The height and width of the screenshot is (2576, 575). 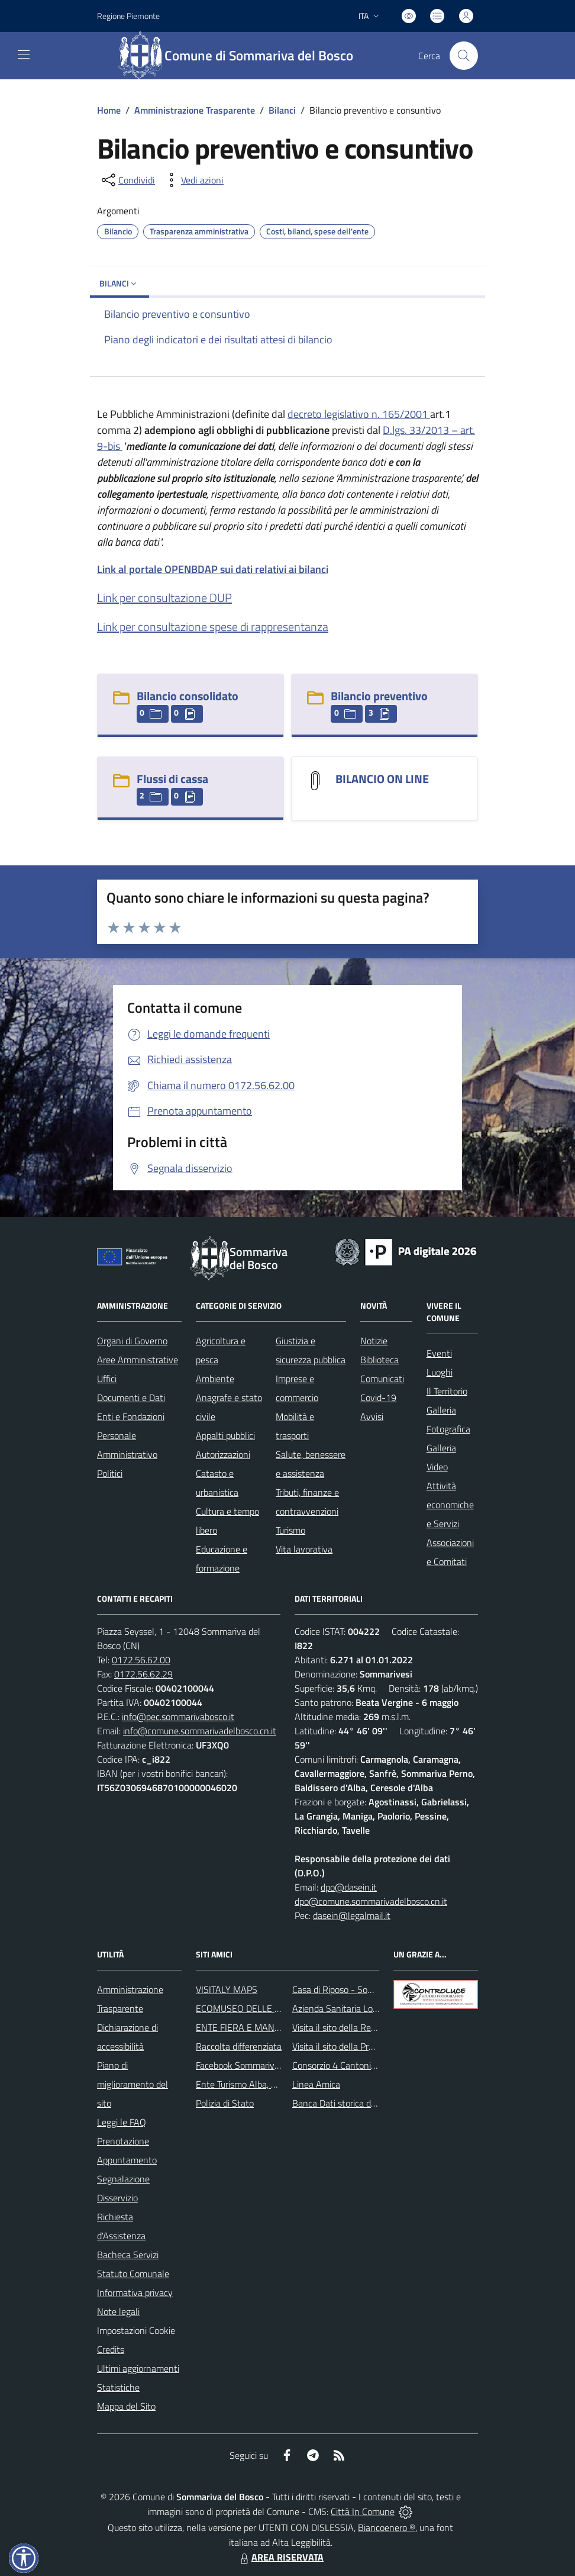 What do you see at coordinates (193, 179) in the screenshot?
I see `[vedi azioni da compiere sulla pagina]` at bounding box center [193, 179].